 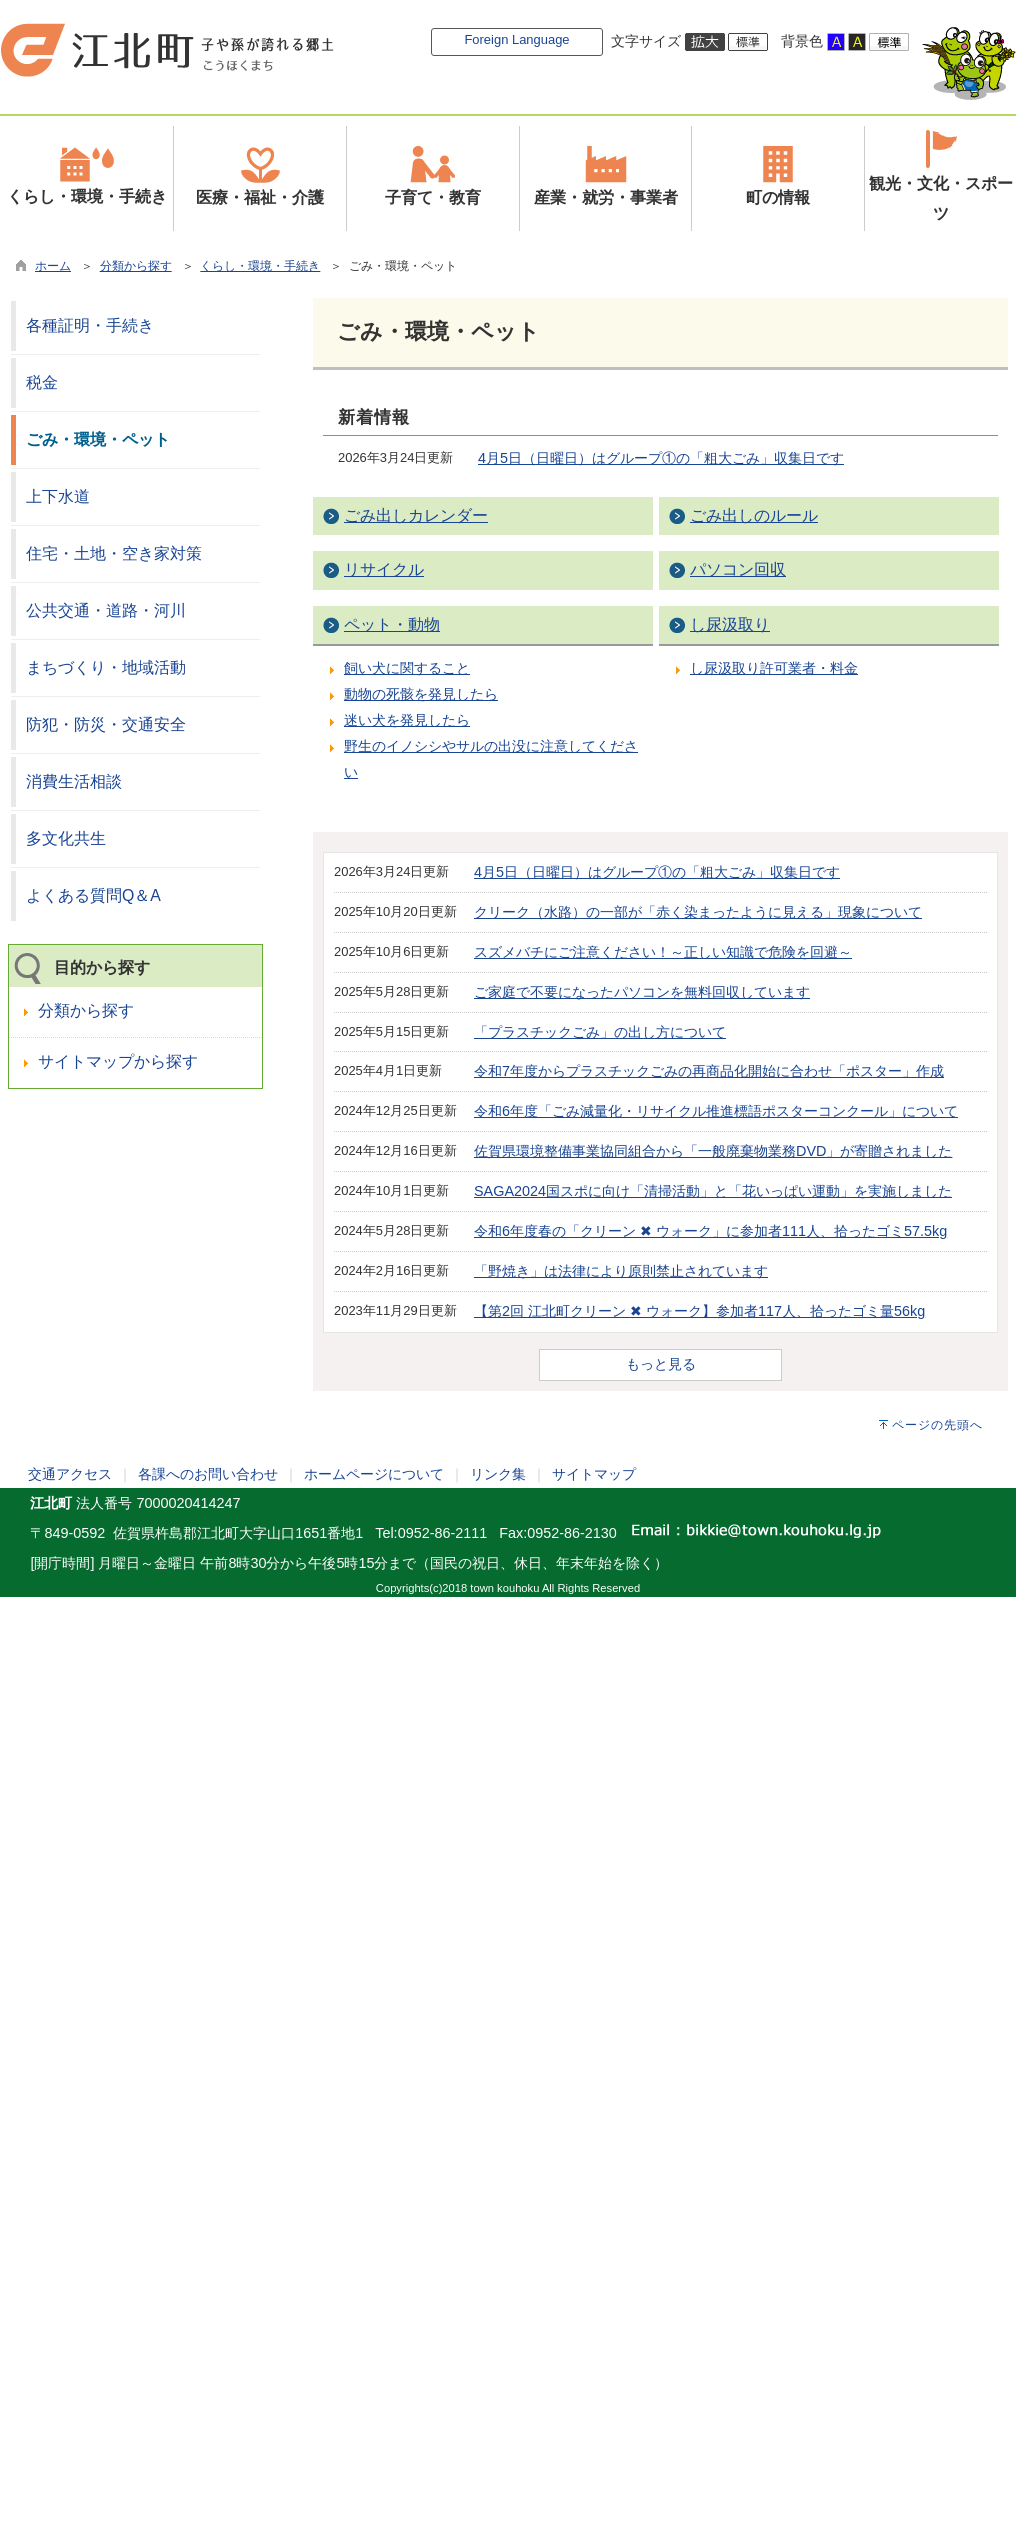 What do you see at coordinates (937, 1425) in the screenshot?
I see `ページの先頭へ` at bounding box center [937, 1425].